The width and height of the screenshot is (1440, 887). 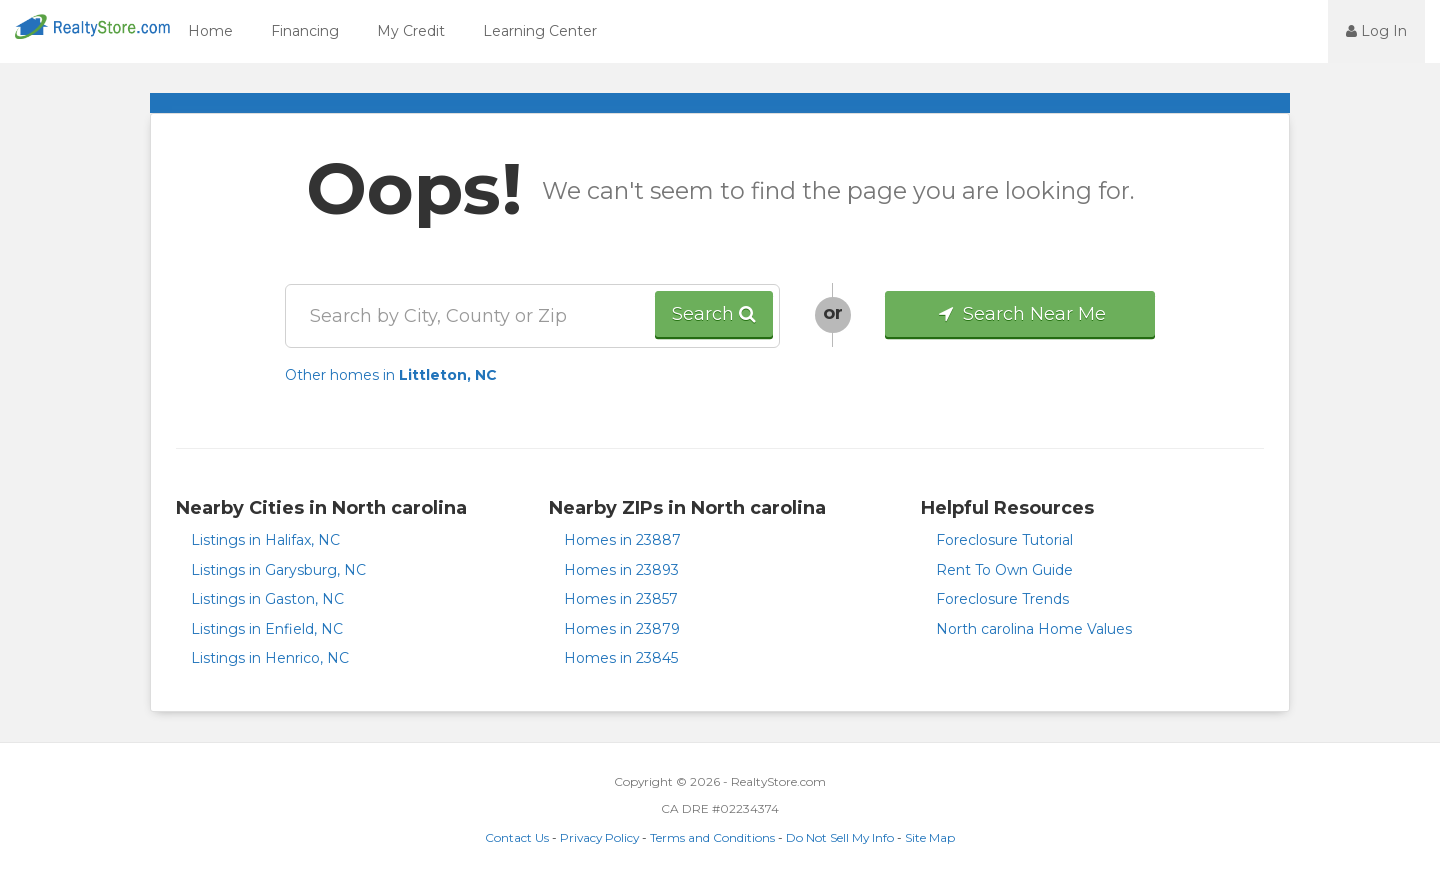 What do you see at coordinates (621, 658) in the screenshot?
I see `Homes in 23845` at bounding box center [621, 658].